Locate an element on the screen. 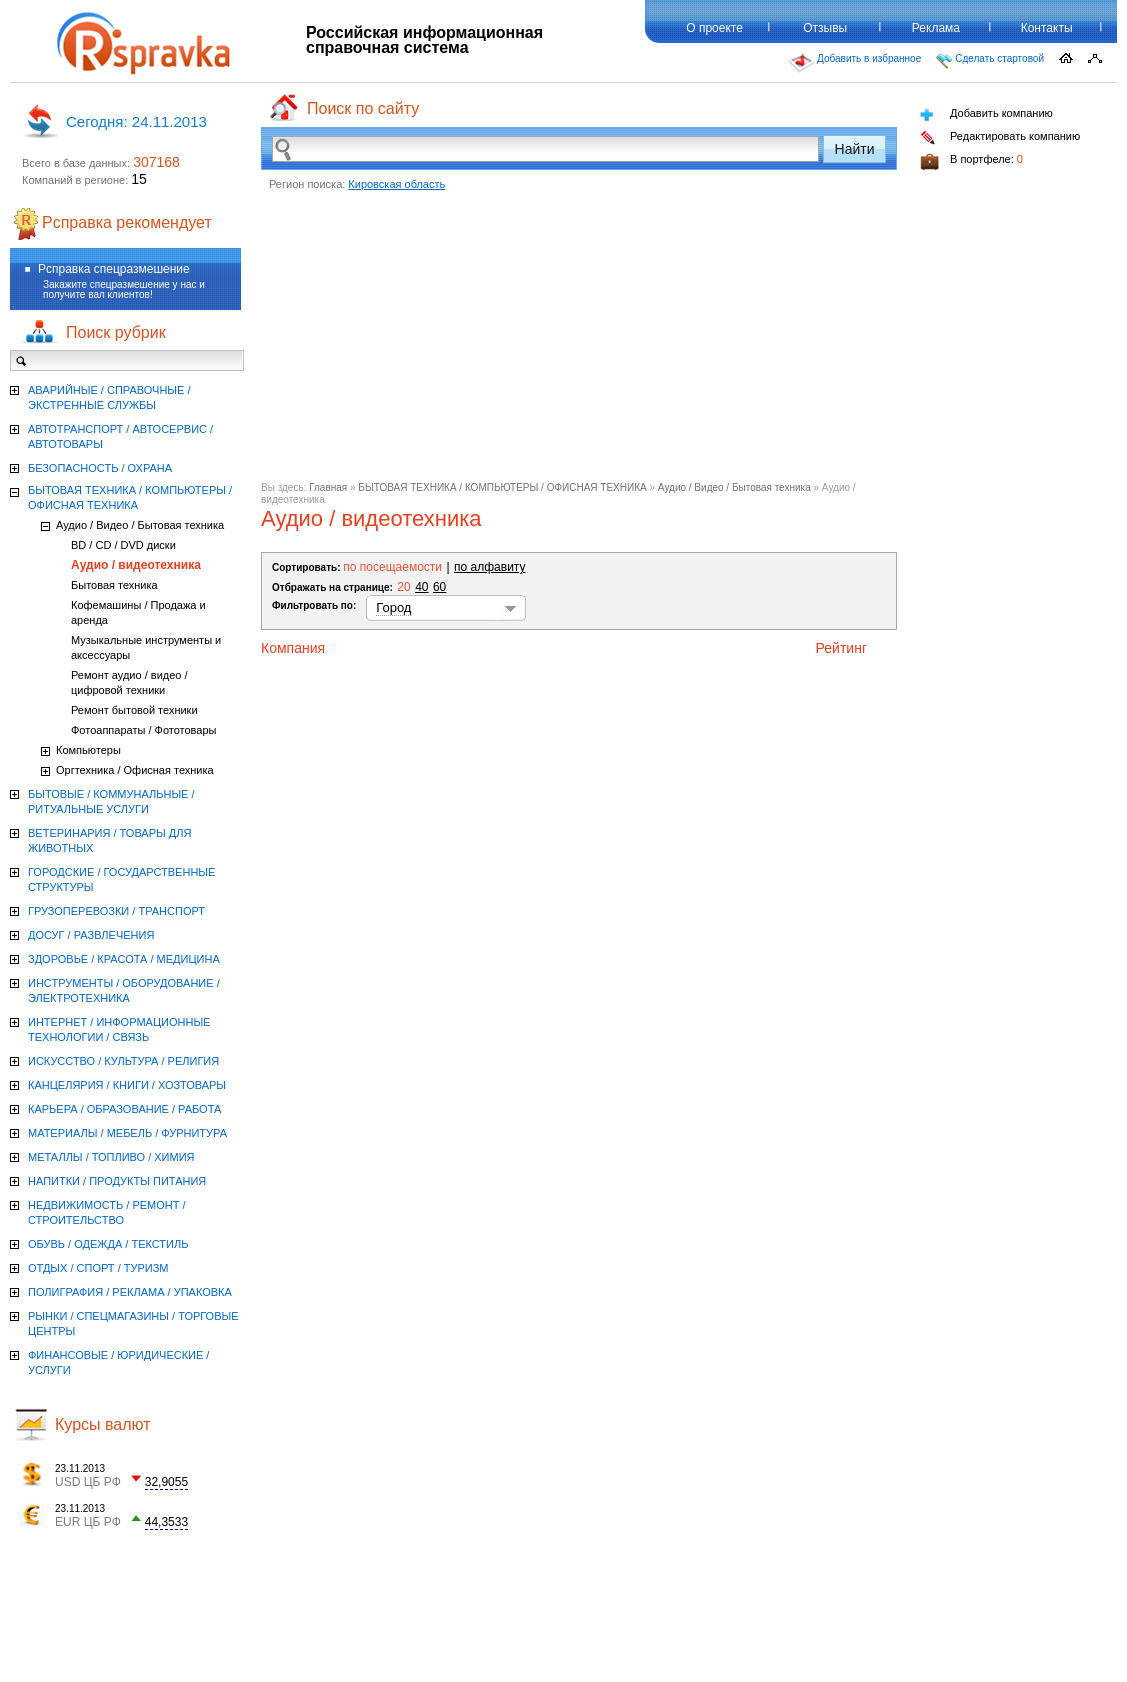  МАТЕРИАЛЫ / МЕБЕЛЬ / ФУРНИТУРА is located at coordinates (127, 1133).